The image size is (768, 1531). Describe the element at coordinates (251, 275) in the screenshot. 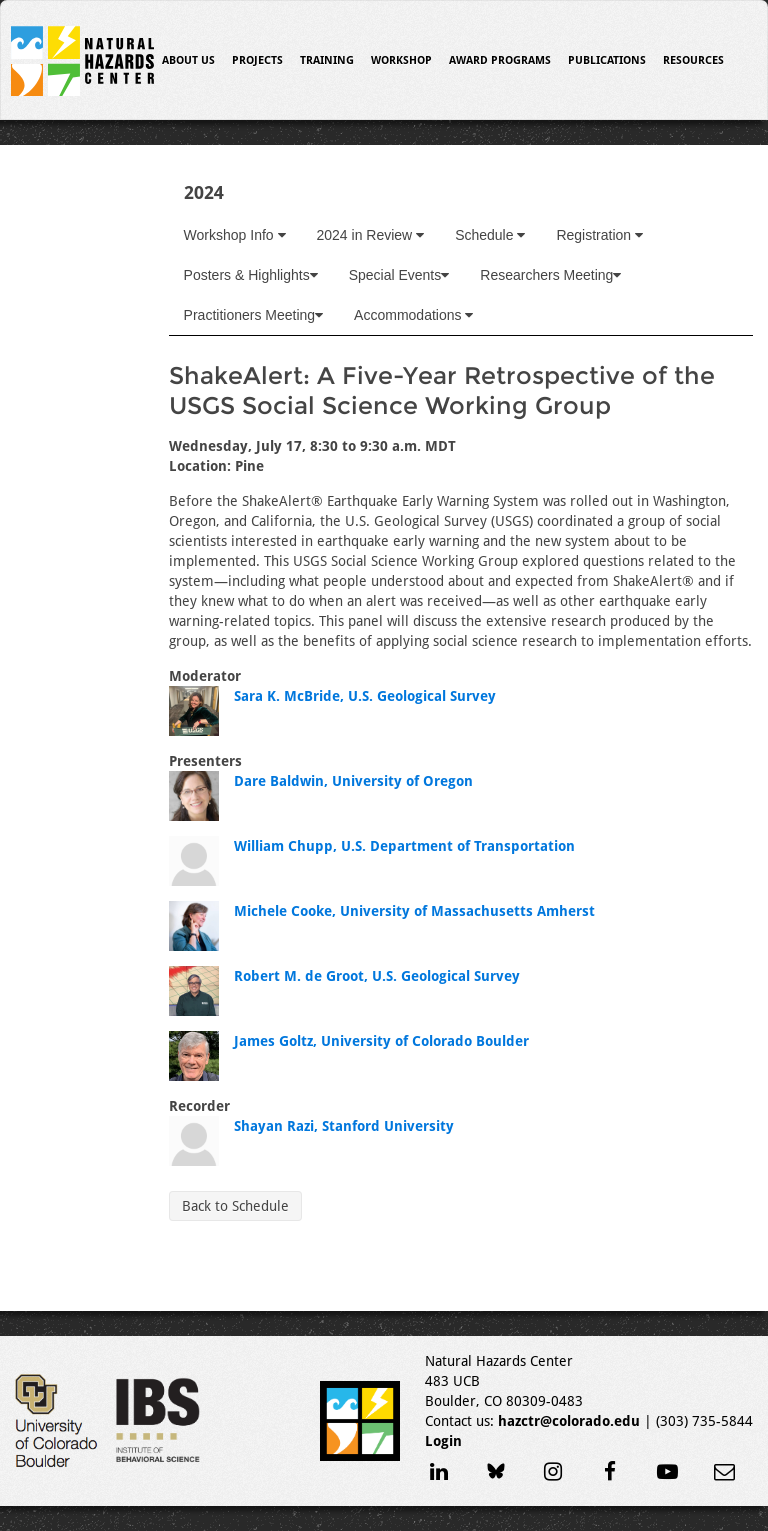

I see `Posters & Highlights` at that location.